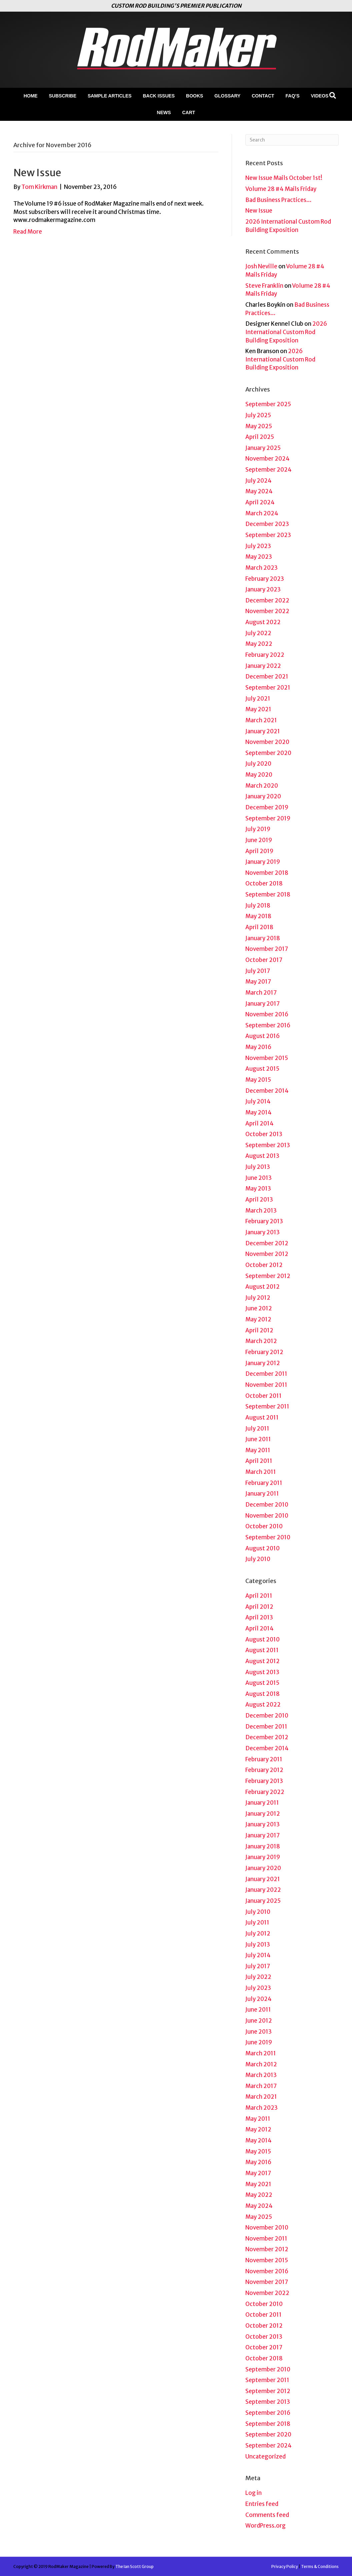 Image resolution: width=352 pixels, height=2576 pixels. Describe the element at coordinates (267, 524) in the screenshot. I see `December 2023` at that location.